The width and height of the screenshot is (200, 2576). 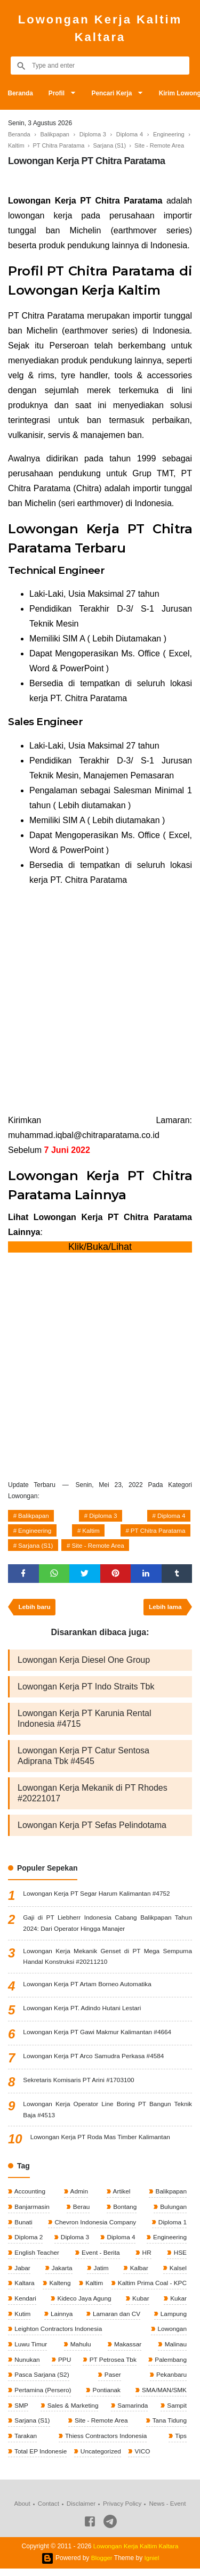 What do you see at coordinates (20, 2412) in the screenshot?
I see `SMP` at bounding box center [20, 2412].